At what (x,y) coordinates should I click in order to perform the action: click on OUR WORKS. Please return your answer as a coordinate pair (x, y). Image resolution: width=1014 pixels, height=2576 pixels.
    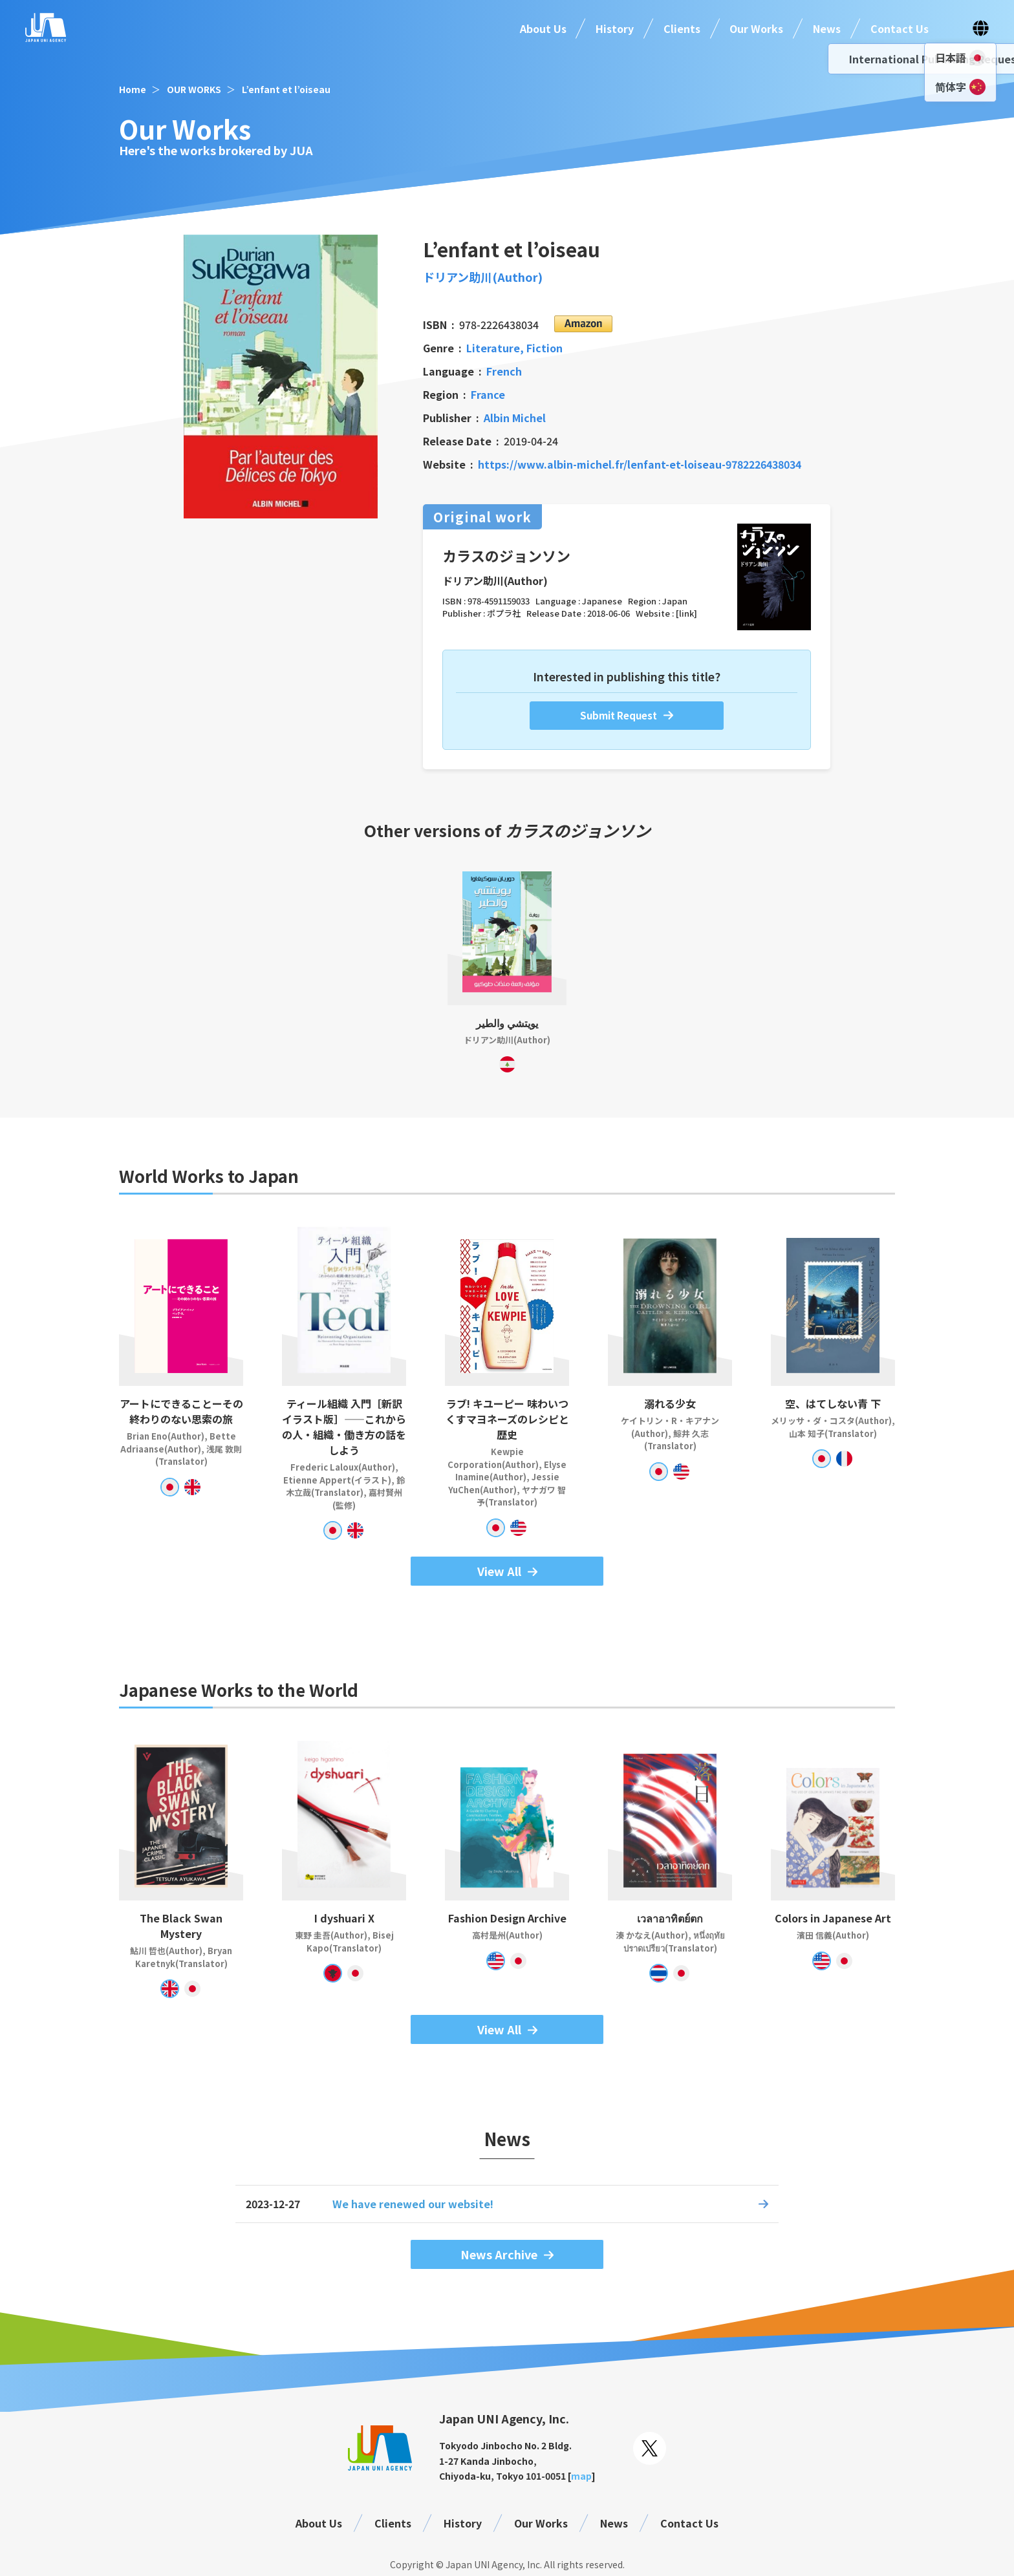
    Looking at the image, I should click on (194, 89).